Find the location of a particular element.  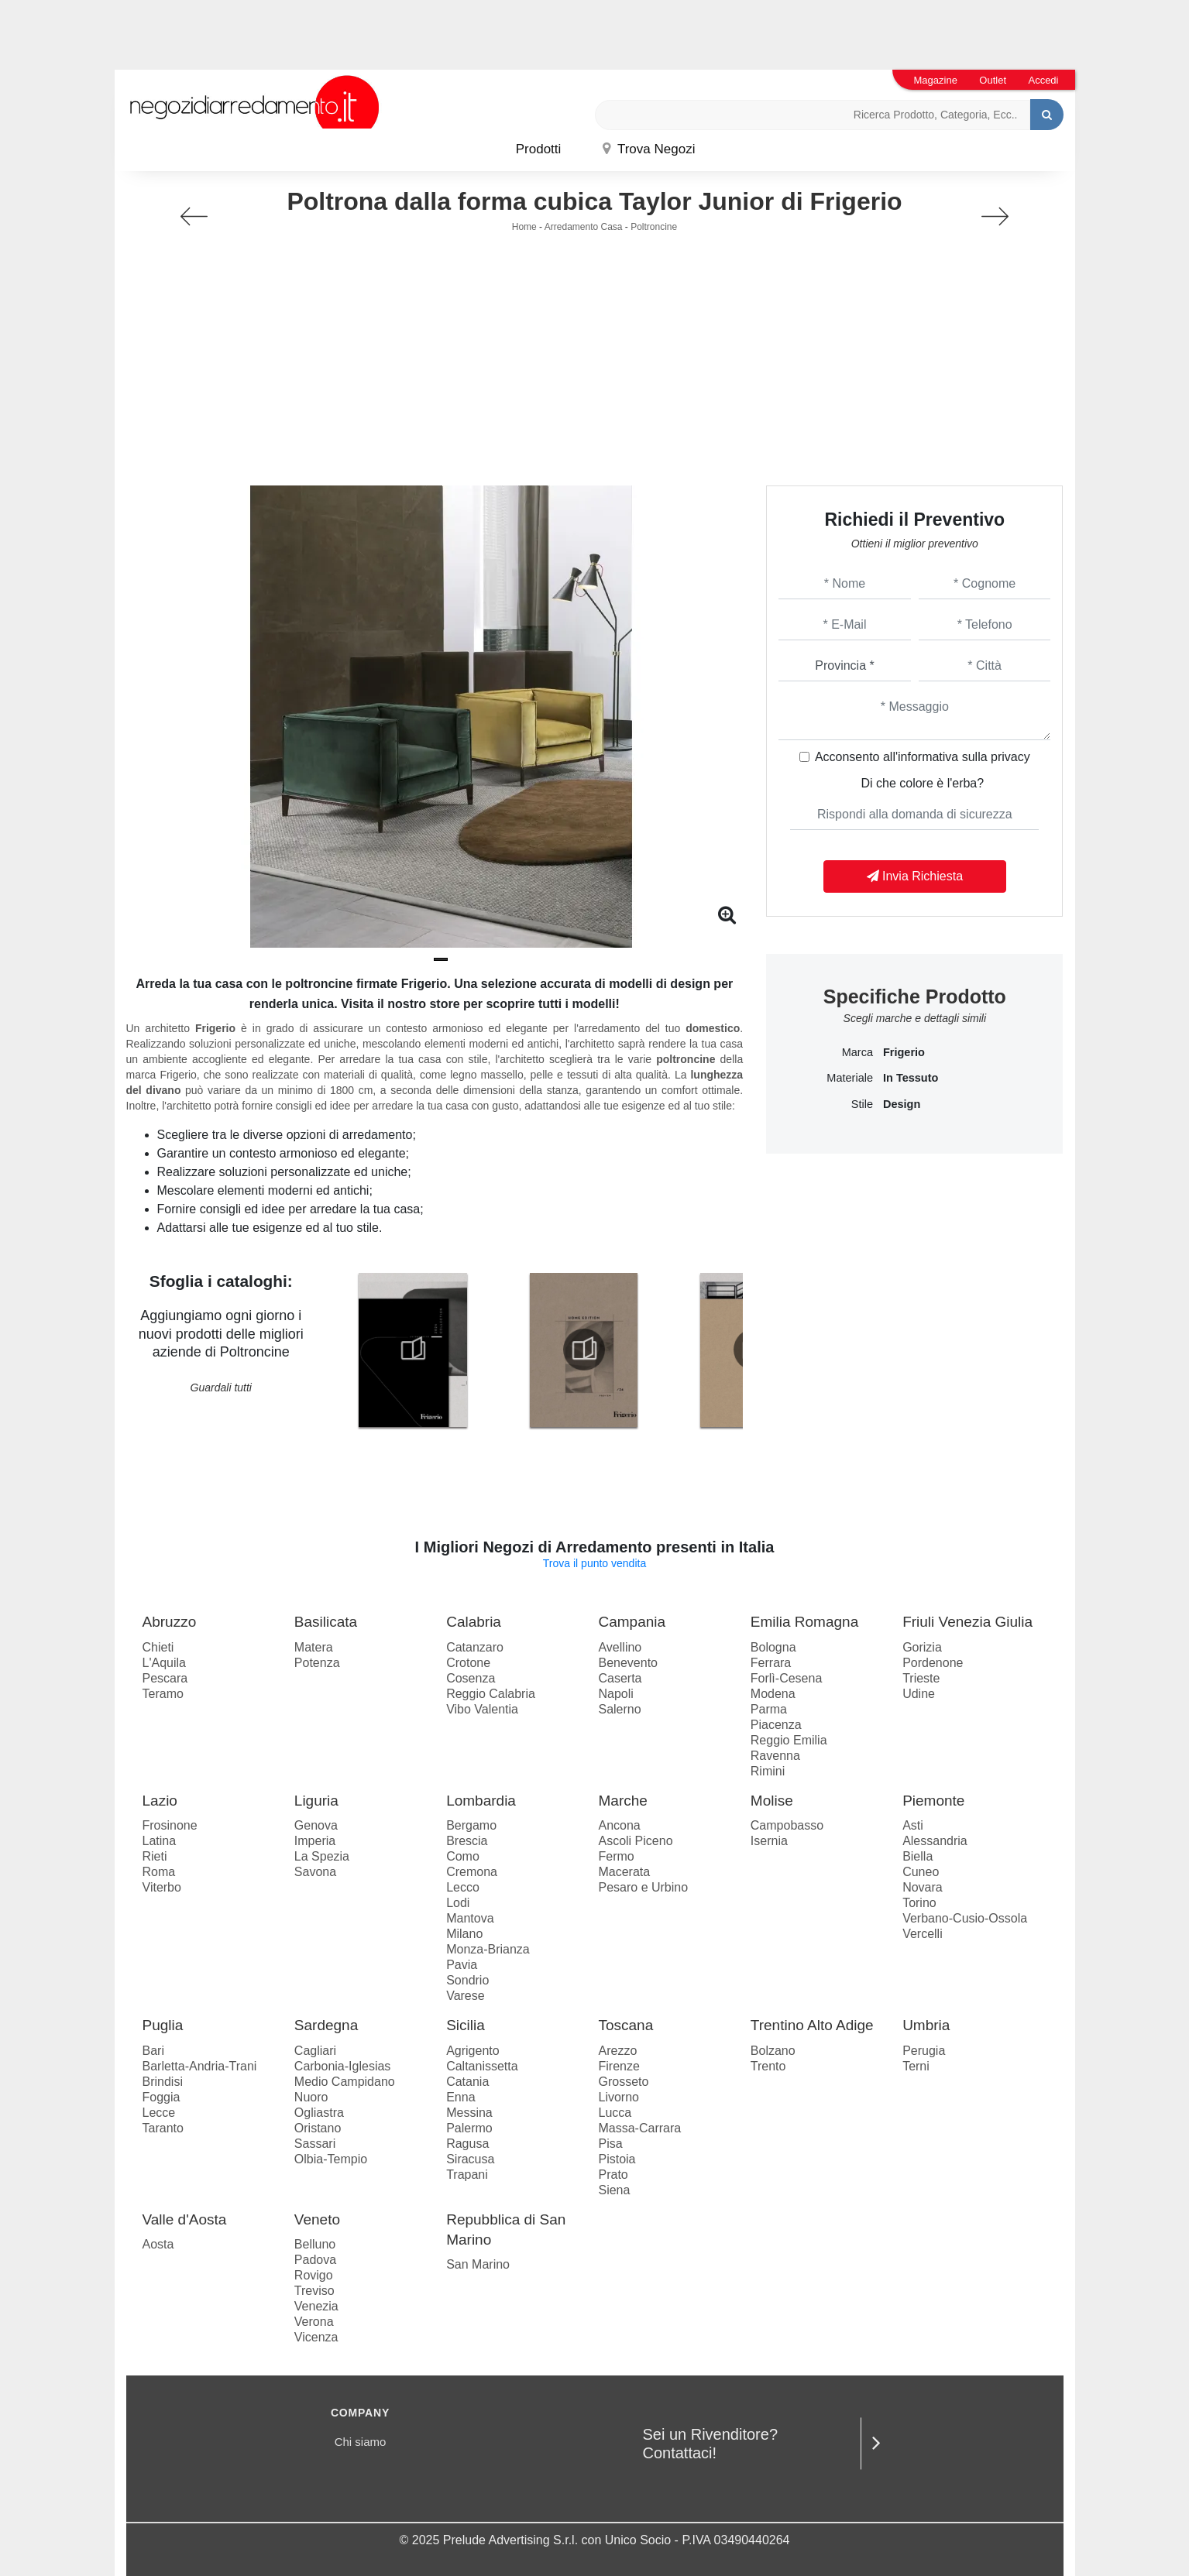

Savona is located at coordinates (315, 1871).